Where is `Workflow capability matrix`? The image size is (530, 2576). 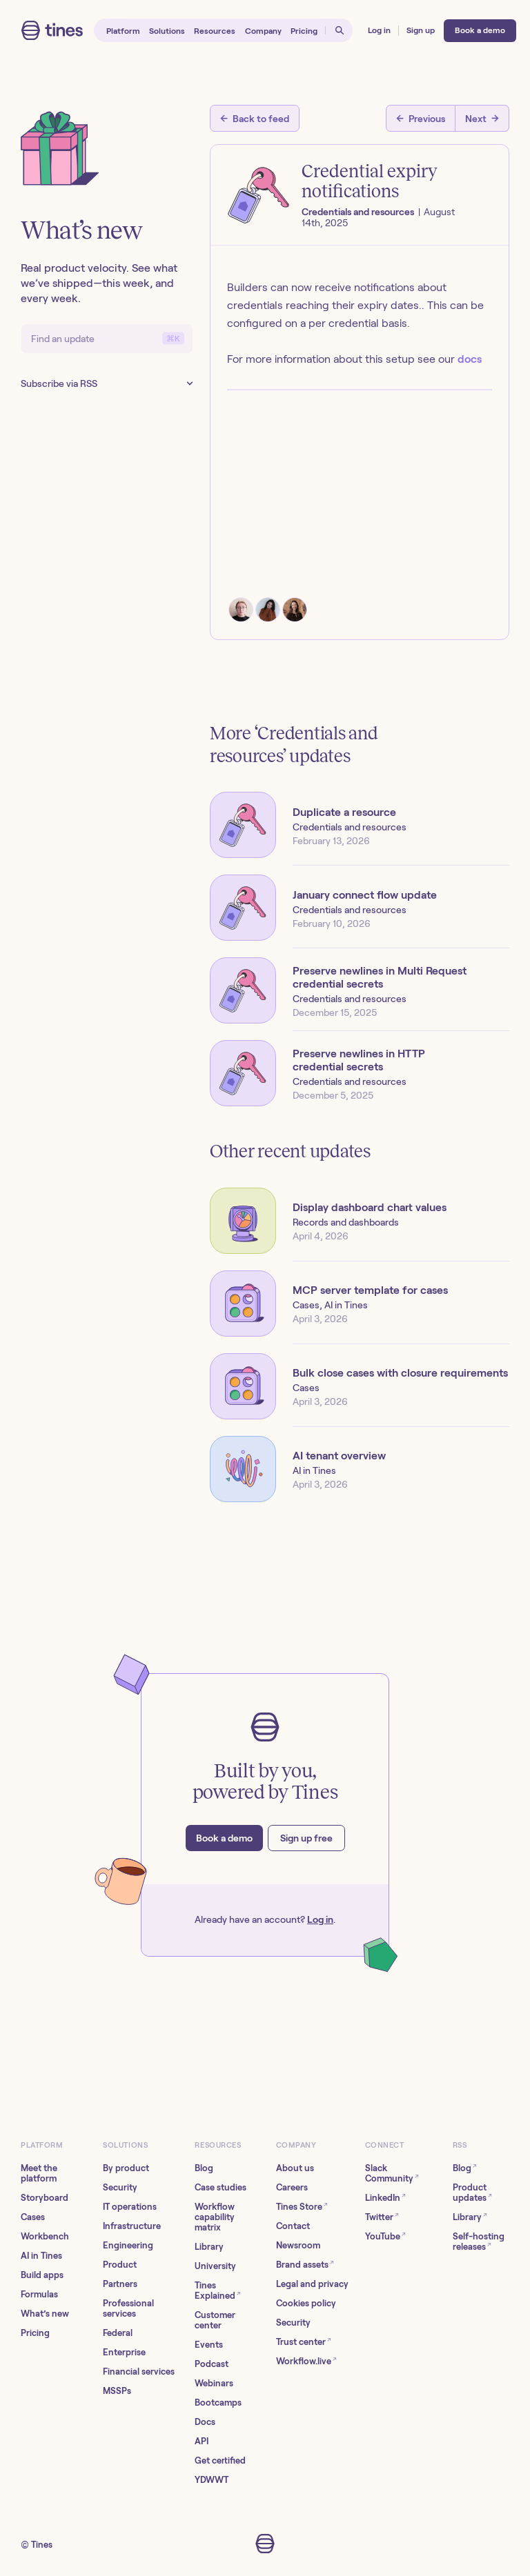
Workflow capability matrix is located at coordinates (215, 2217).